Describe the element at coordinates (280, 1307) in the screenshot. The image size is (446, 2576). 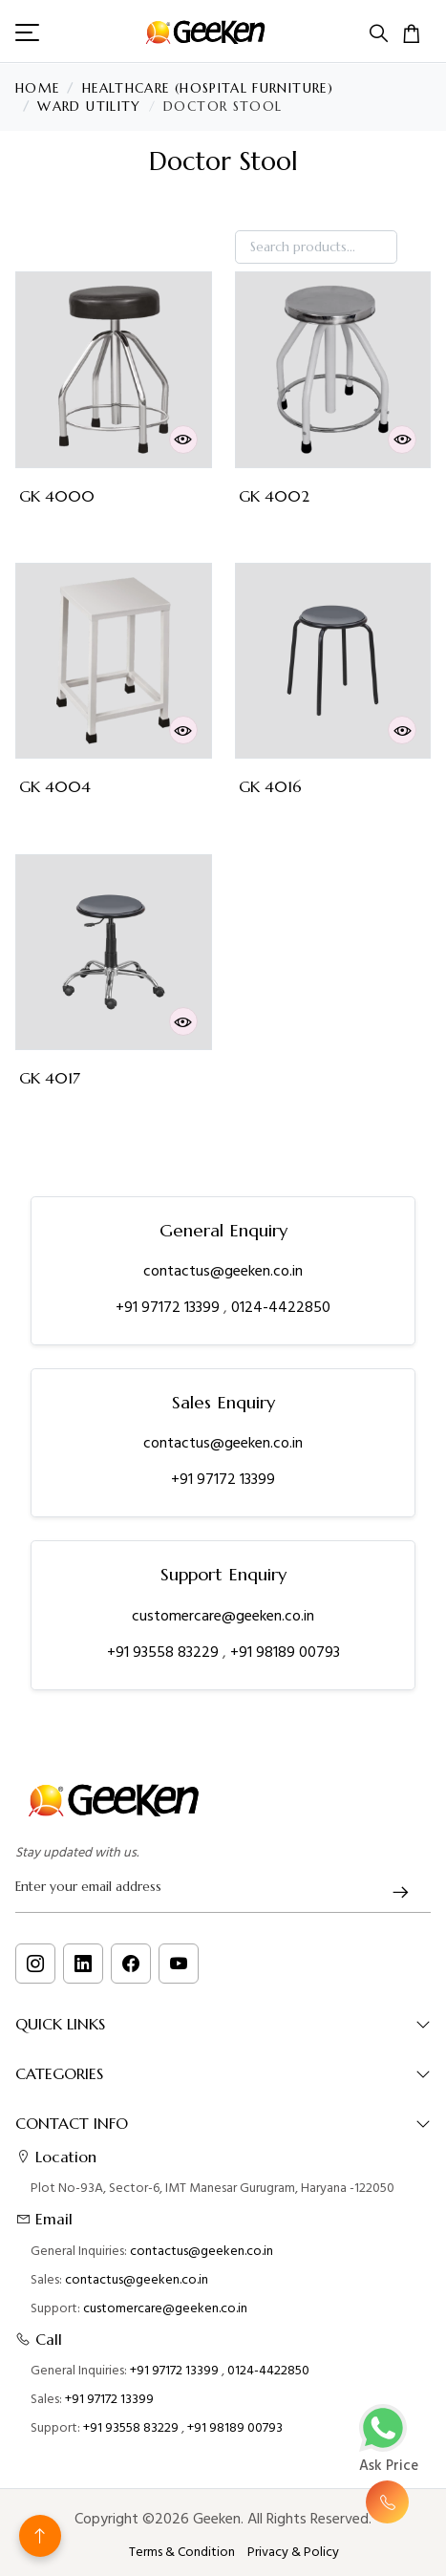
I see `0124-4422850` at that location.